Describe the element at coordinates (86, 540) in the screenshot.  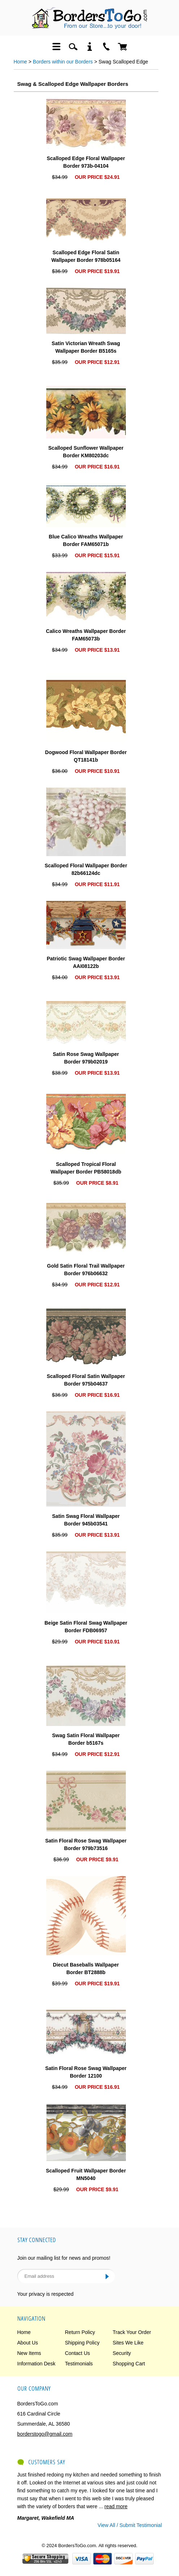
I see `Blue Calico Wreaths Wallpaper Border FAM65071b` at that location.